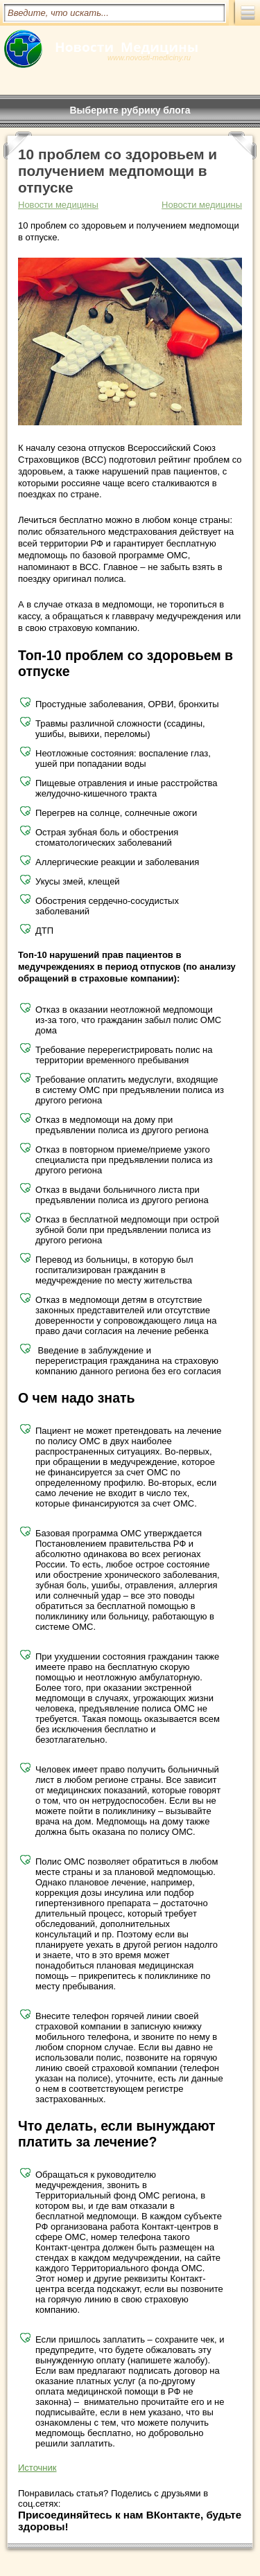  I want to click on Новости медицины, so click(202, 204).